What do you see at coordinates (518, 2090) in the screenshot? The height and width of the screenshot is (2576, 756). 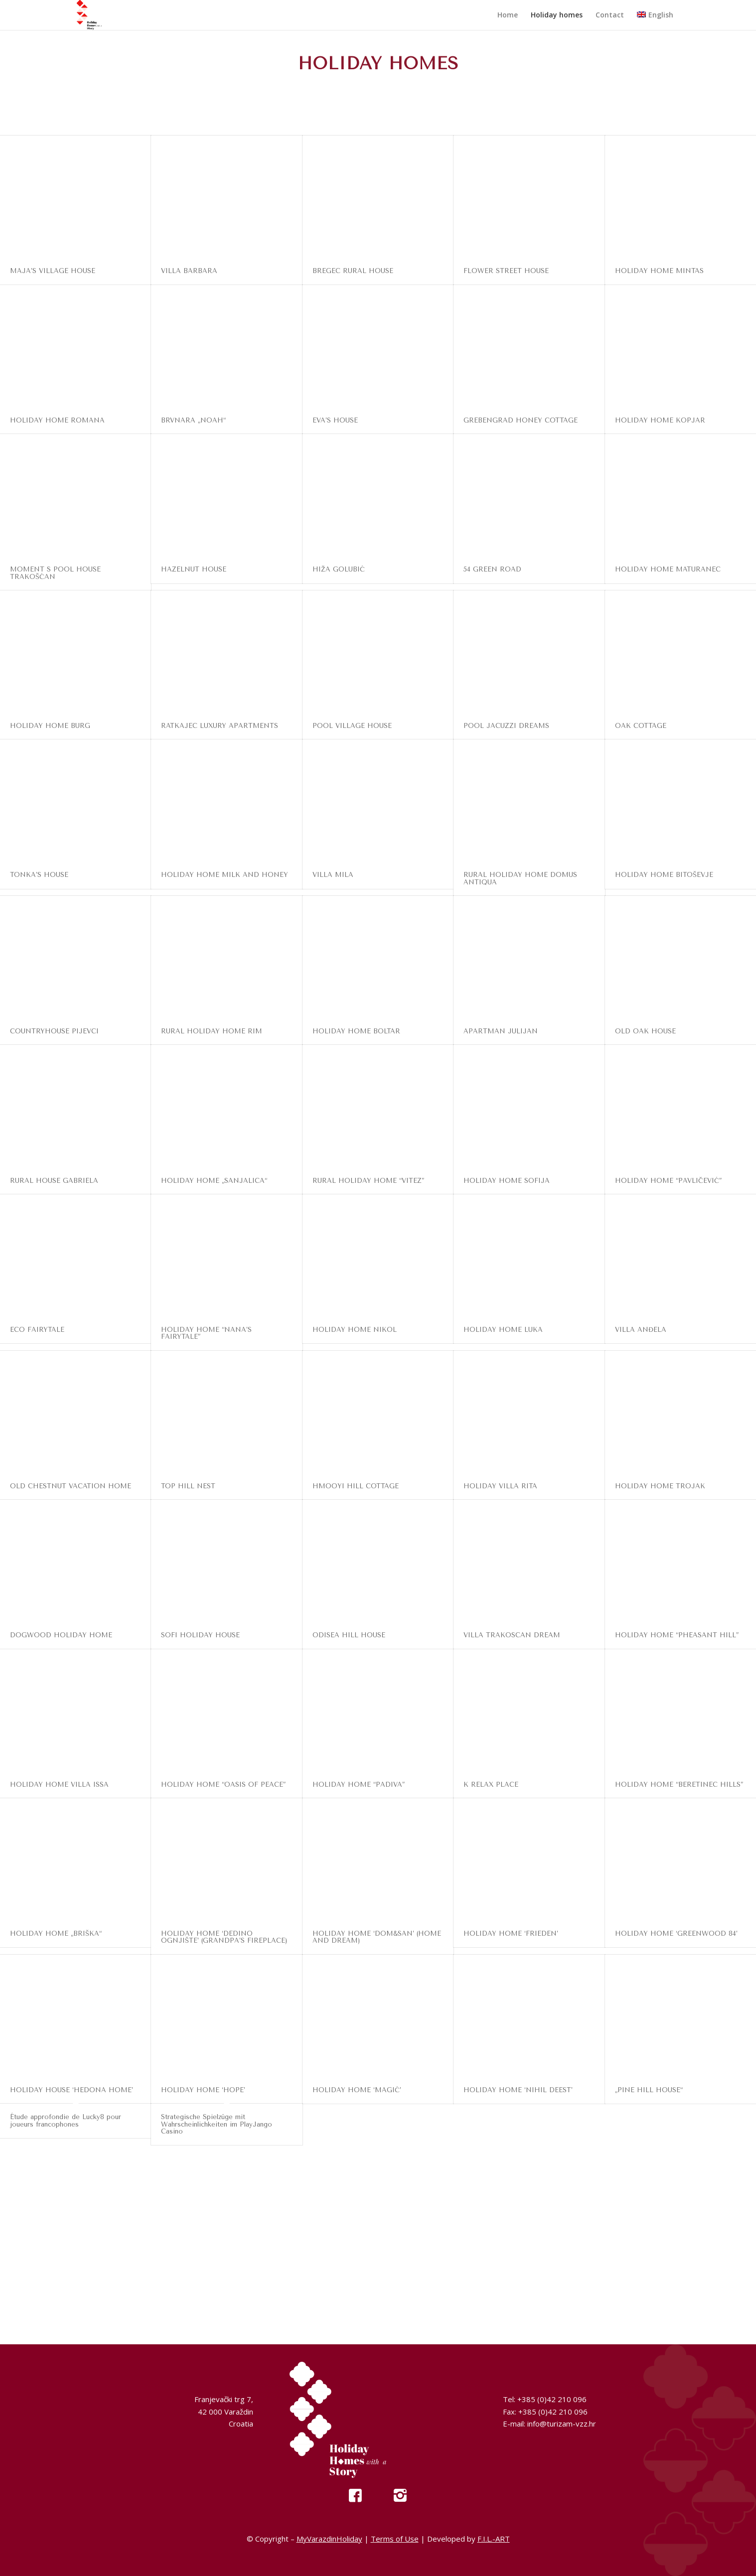 I see `HOLIDAY HOME ‘NIHIL DEEST’` at bounding box center [518, 2090].